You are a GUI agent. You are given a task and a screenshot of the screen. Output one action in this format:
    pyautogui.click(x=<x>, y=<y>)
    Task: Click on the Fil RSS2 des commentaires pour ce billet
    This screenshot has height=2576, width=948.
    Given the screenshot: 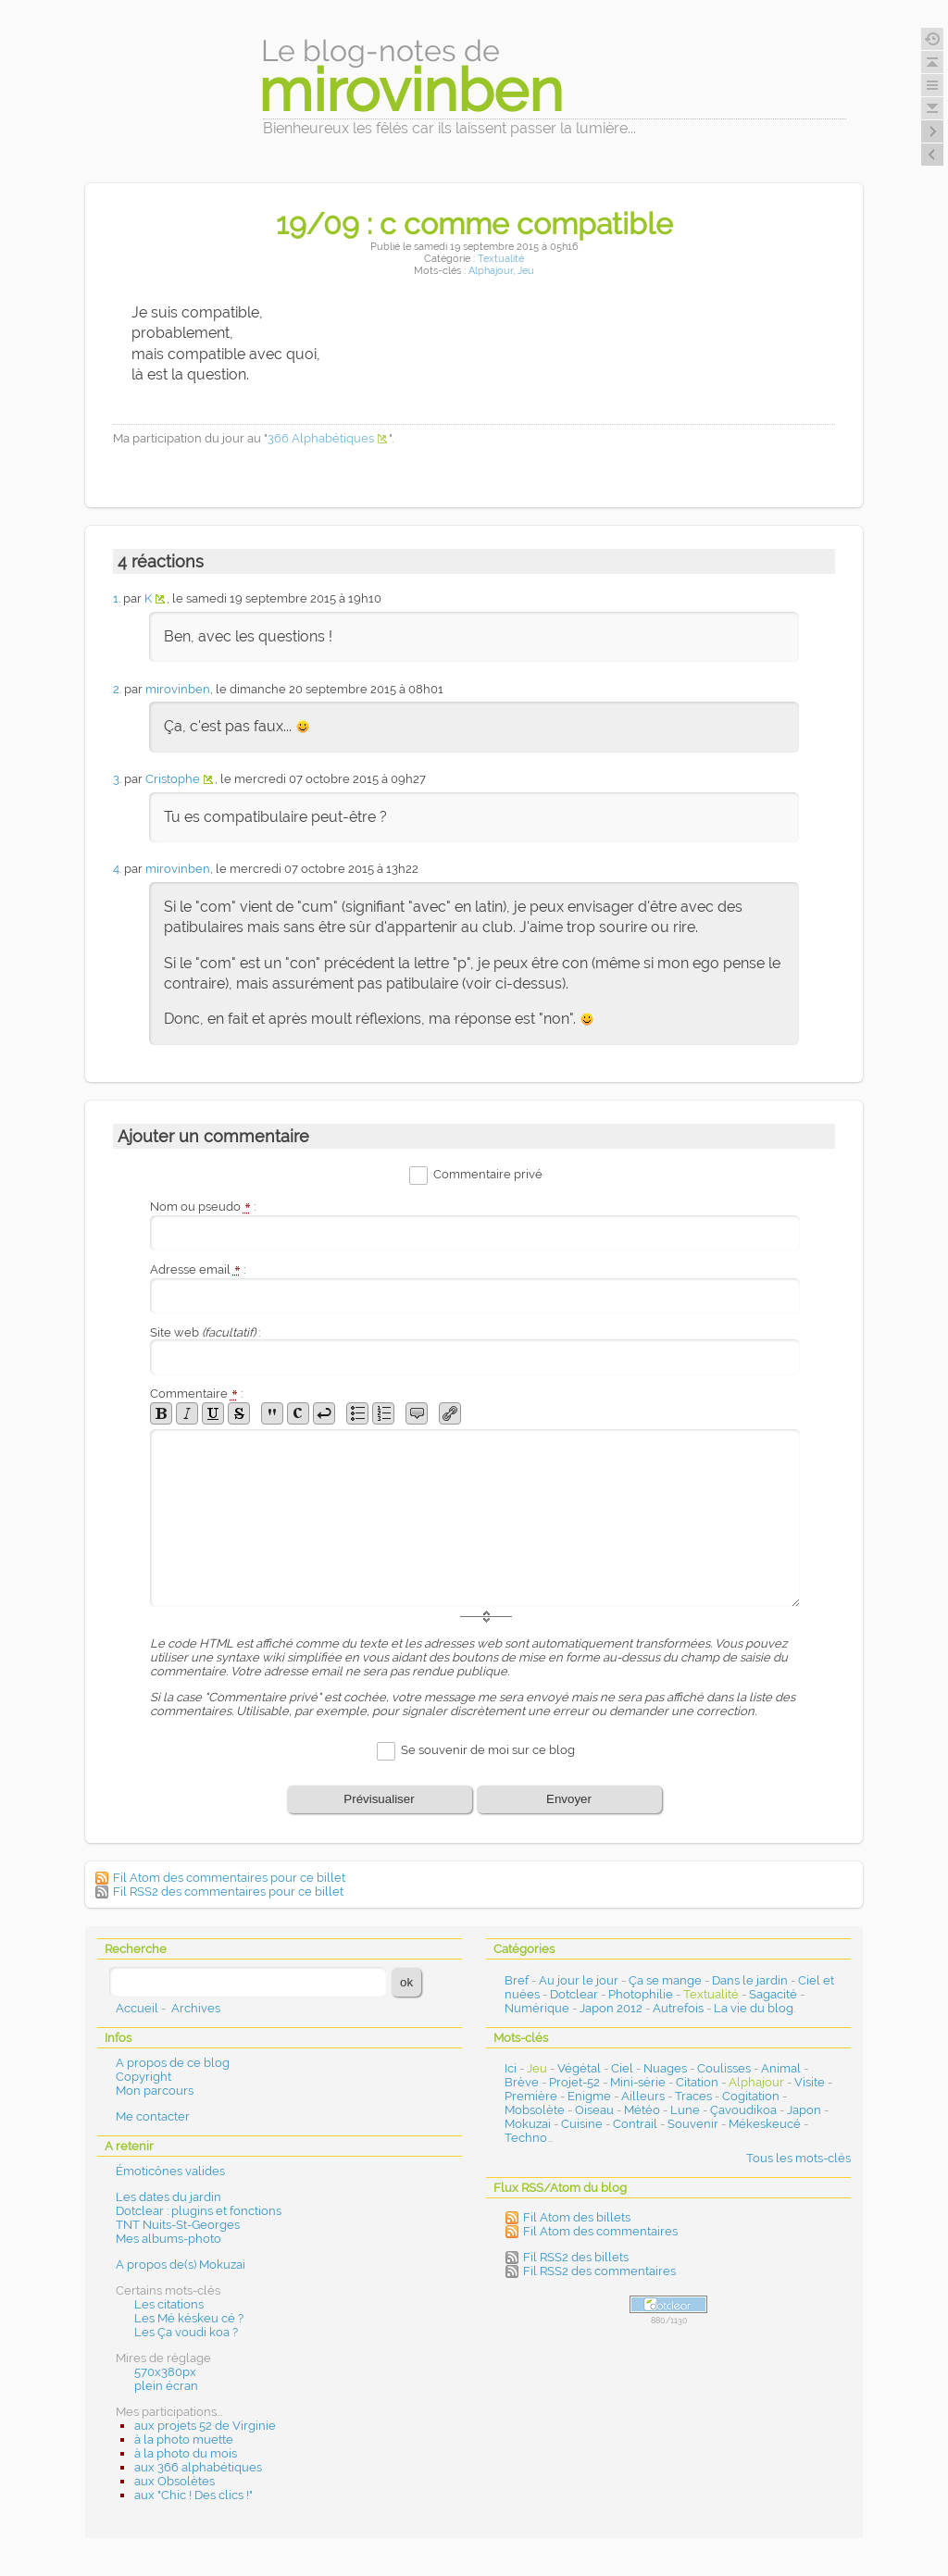 What is the action you would take?
    pyautogui.click(x=228, y=1891)
    